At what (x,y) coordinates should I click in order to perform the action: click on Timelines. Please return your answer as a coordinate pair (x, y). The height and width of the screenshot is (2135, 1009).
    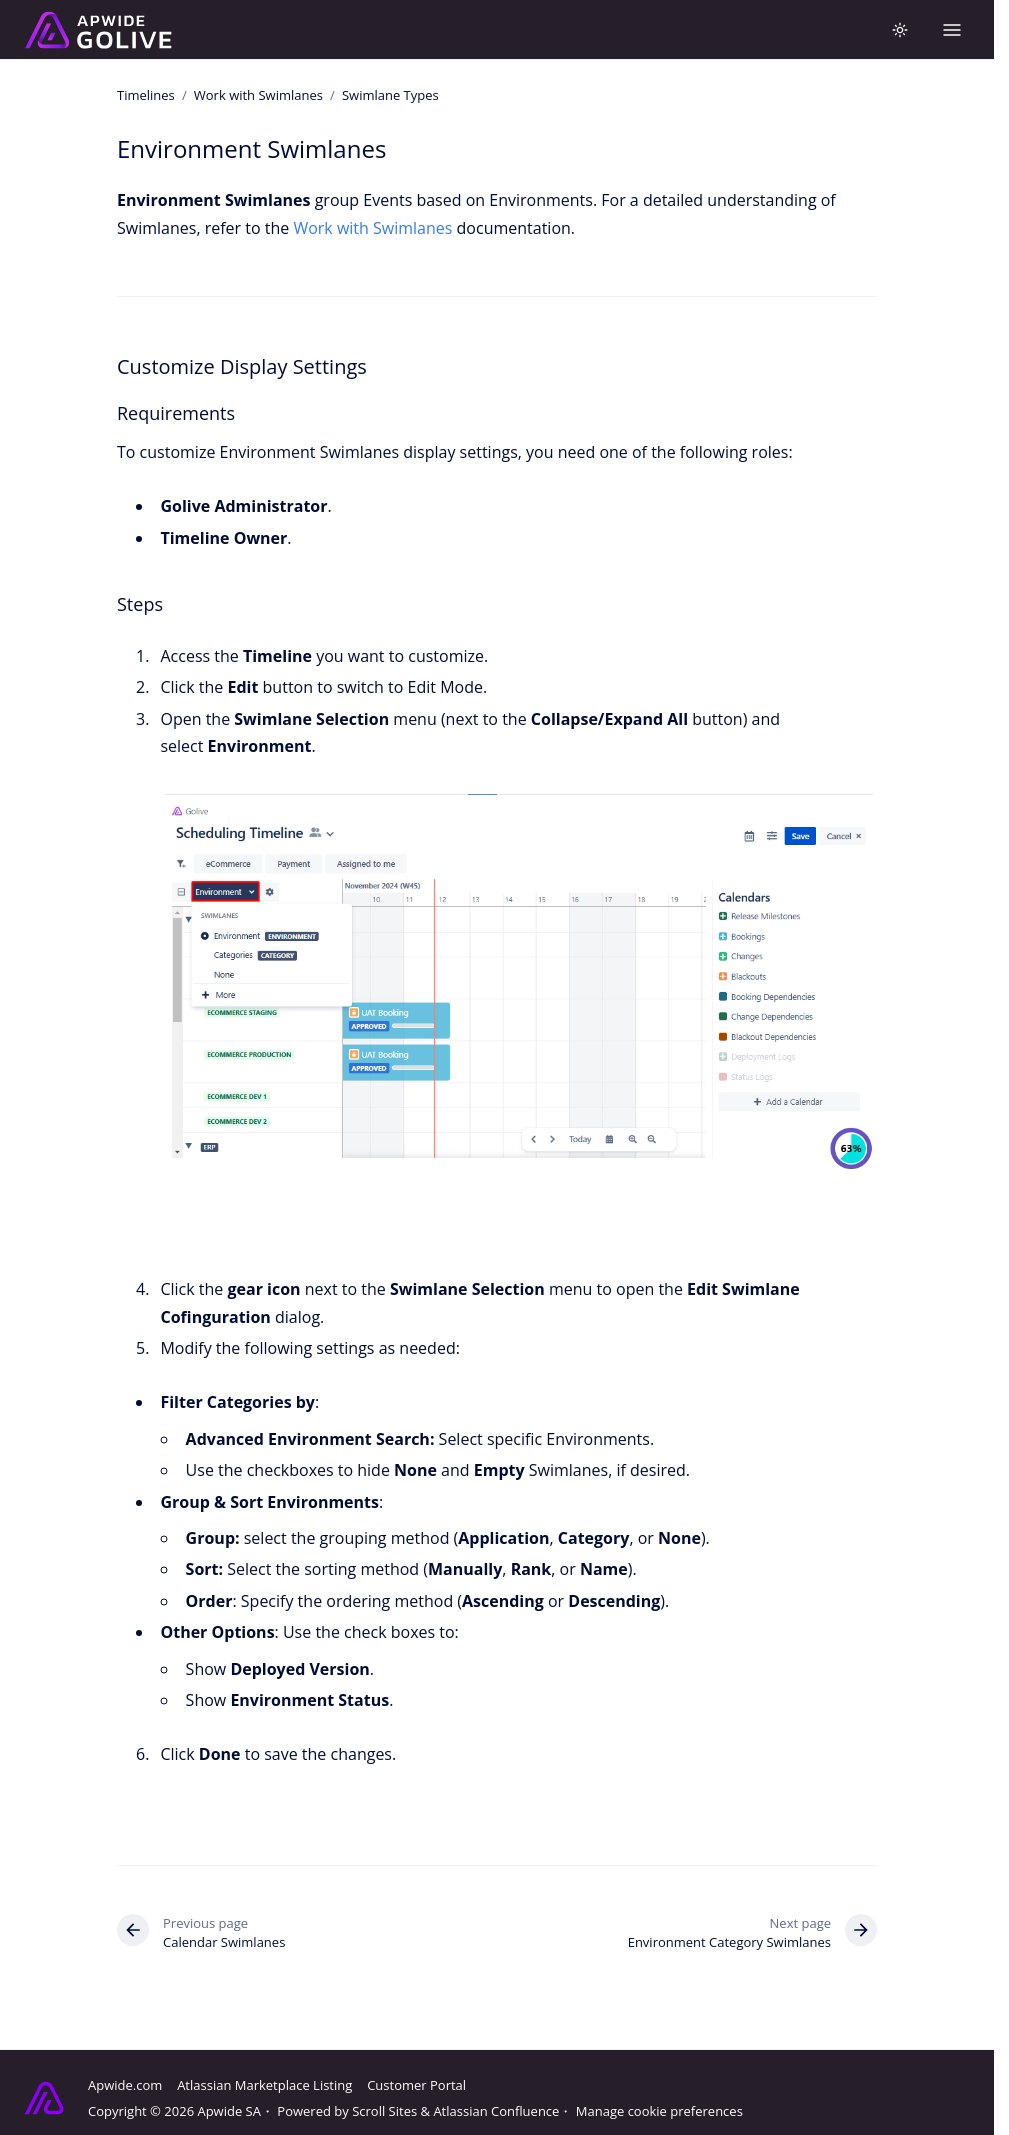
    Looking at the image, I should click on (146, 95).